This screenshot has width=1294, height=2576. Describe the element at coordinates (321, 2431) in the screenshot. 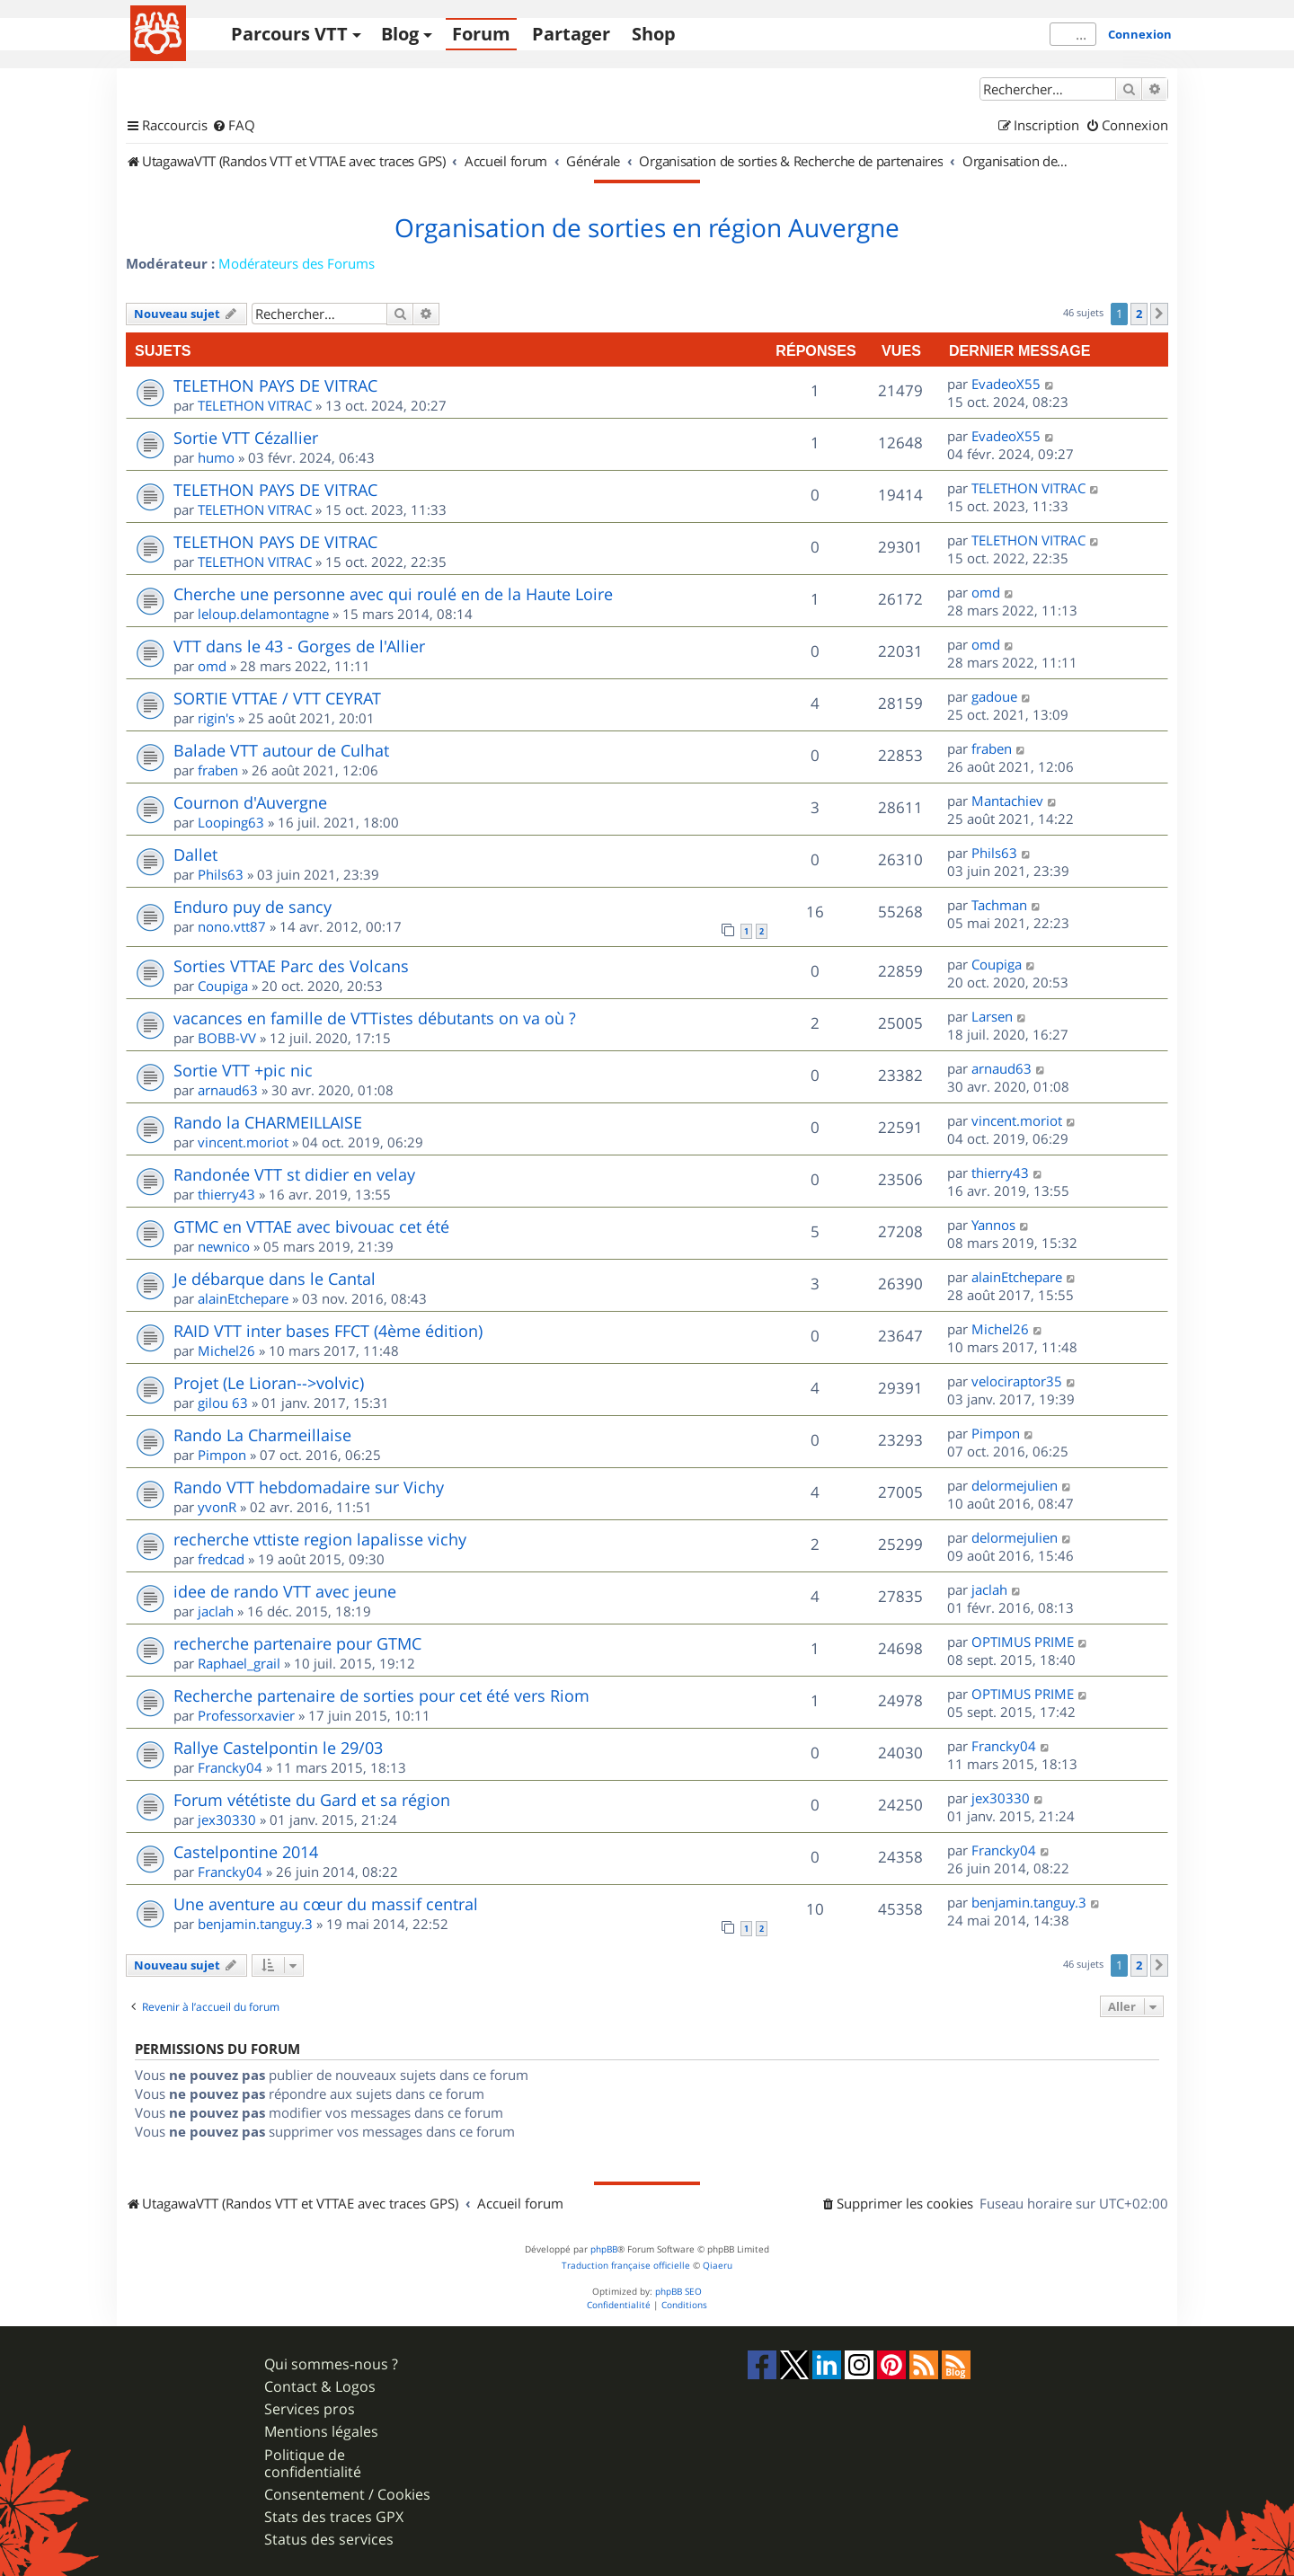

I see `Mentions légales` at that location.